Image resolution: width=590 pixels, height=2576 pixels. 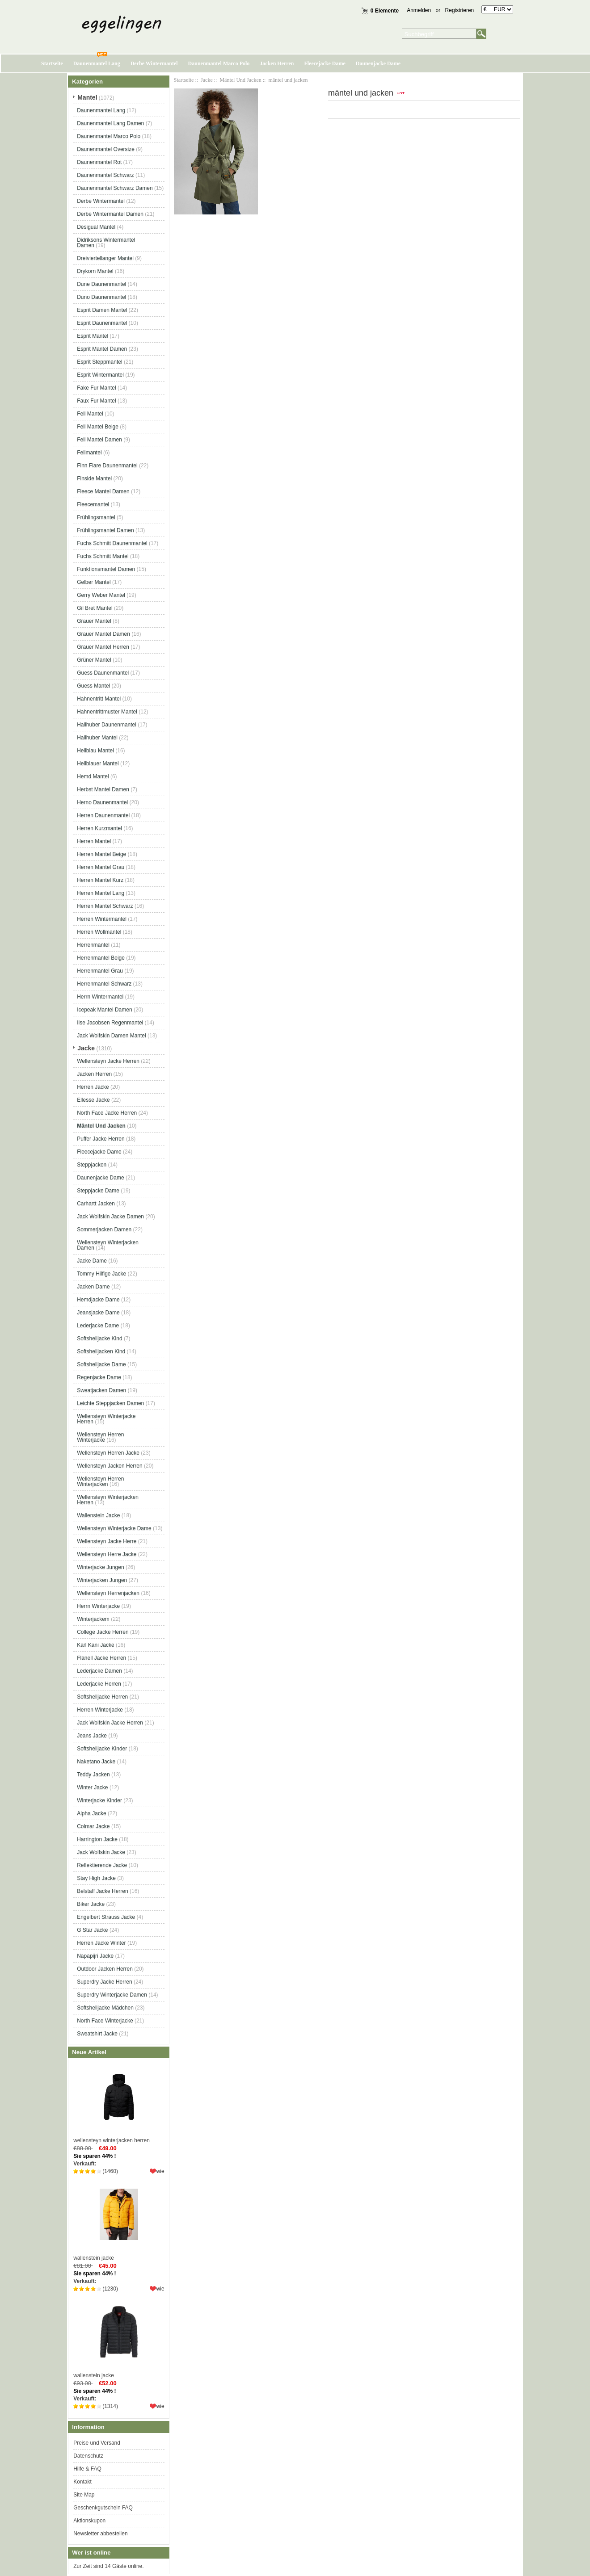 What do you see at coordinates (96, 388) in the screenshot?
I see `Fake Fur Mantel` at bounding box center [96, 388].